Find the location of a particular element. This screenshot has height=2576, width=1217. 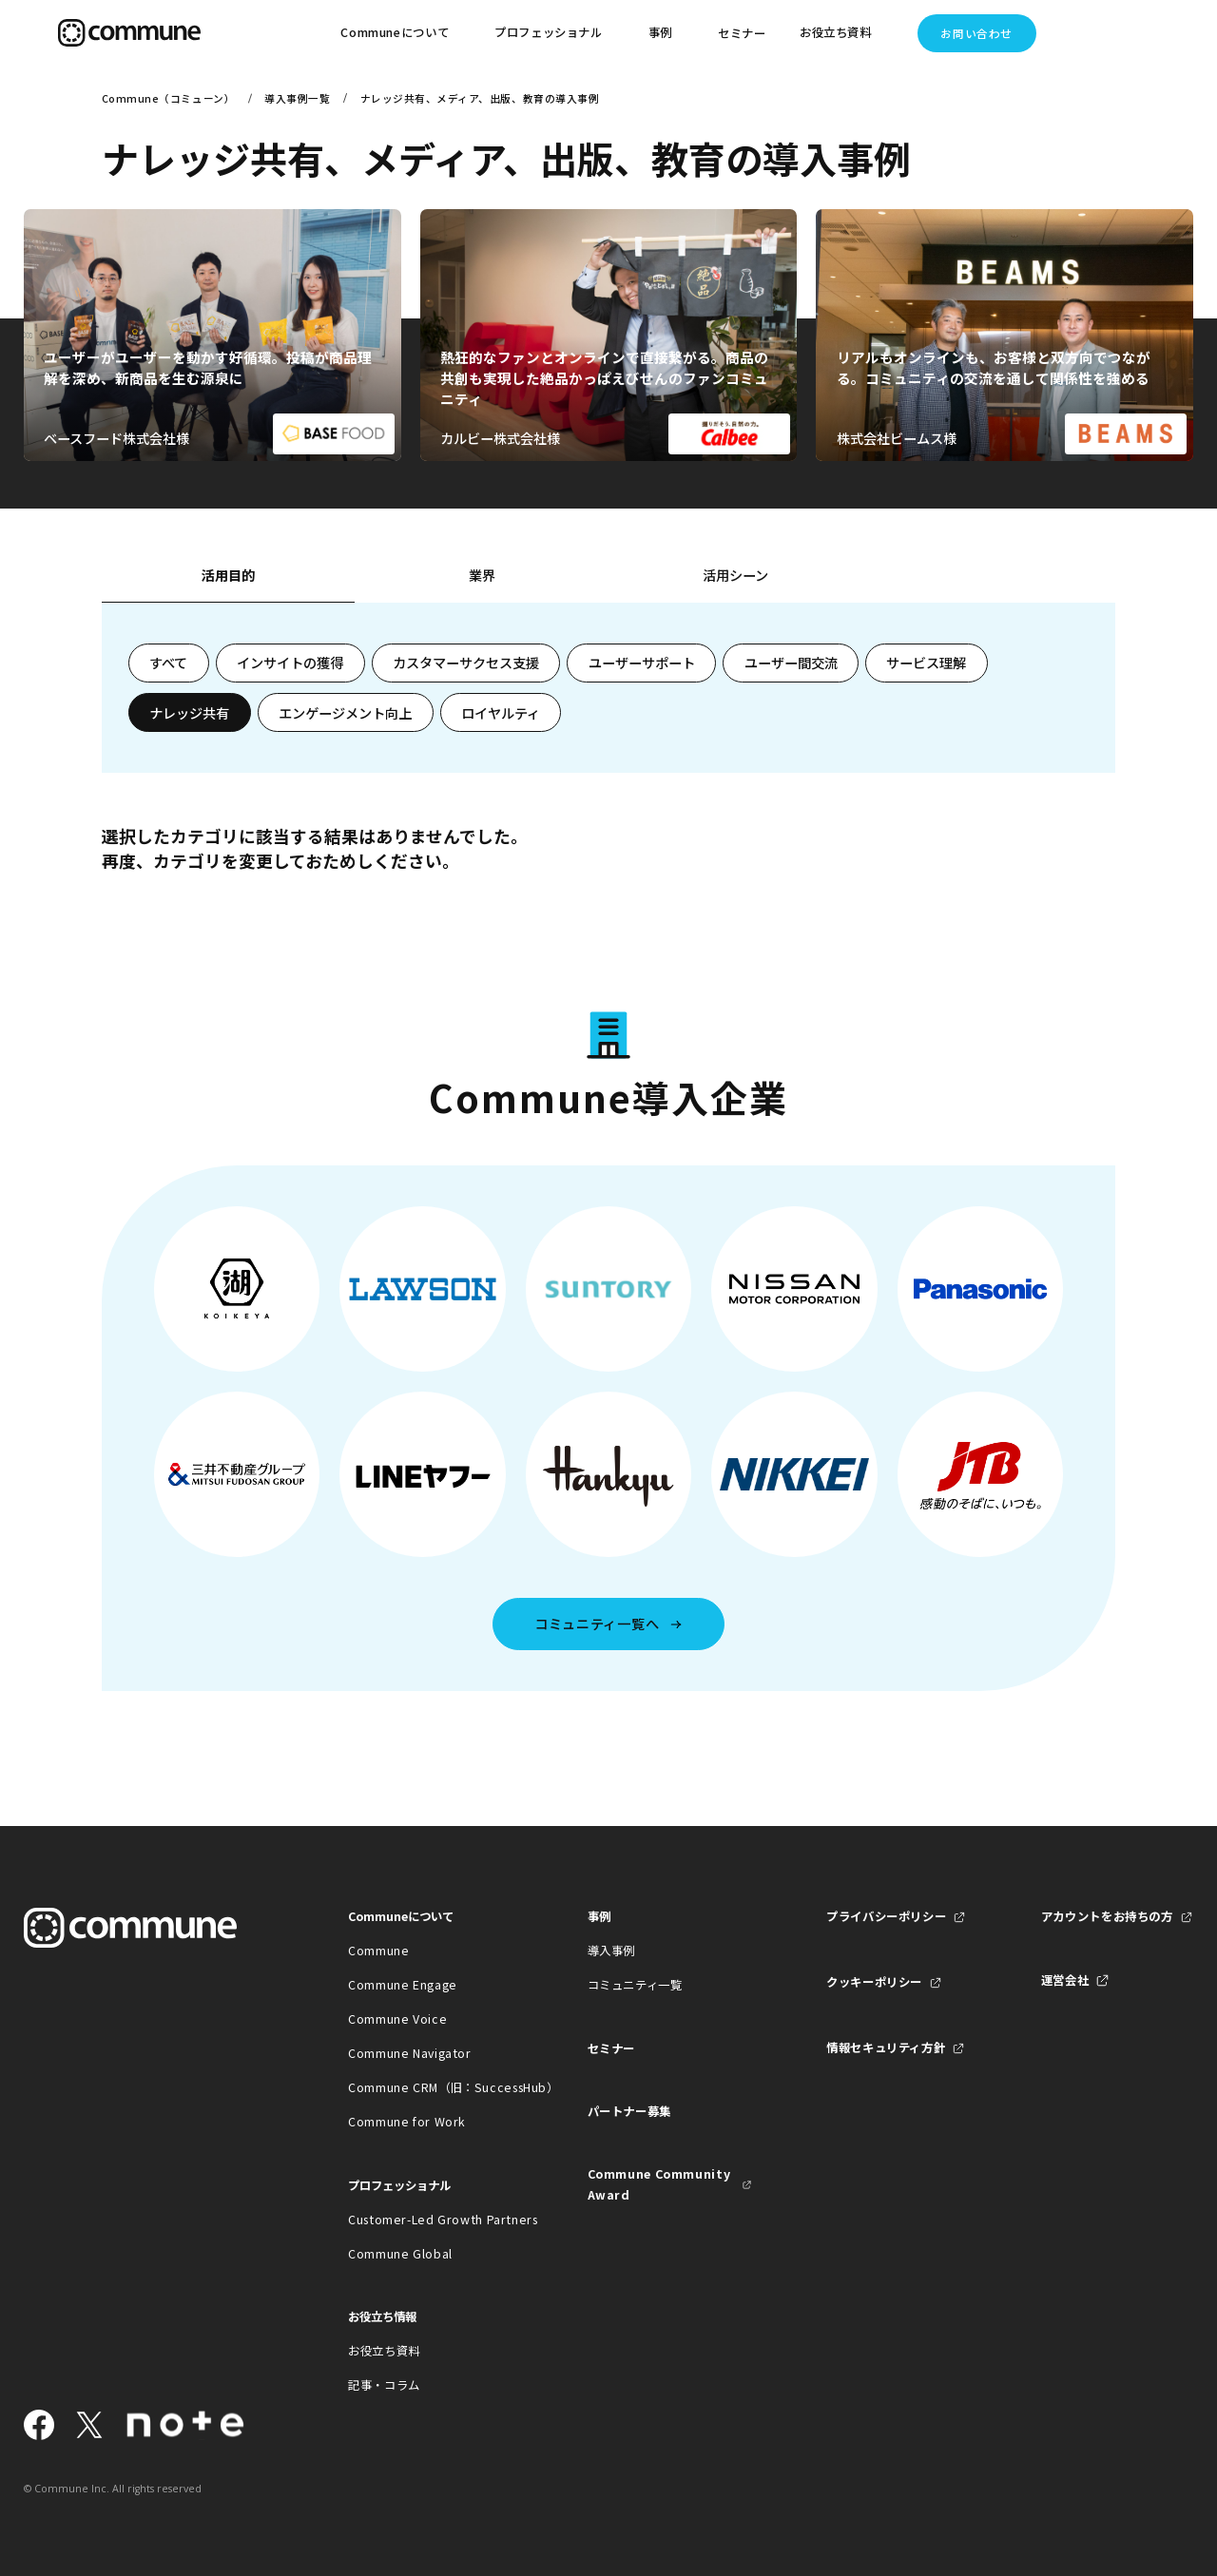

アカウントをお持ちの方 is located at coordinates (1107, 1916).